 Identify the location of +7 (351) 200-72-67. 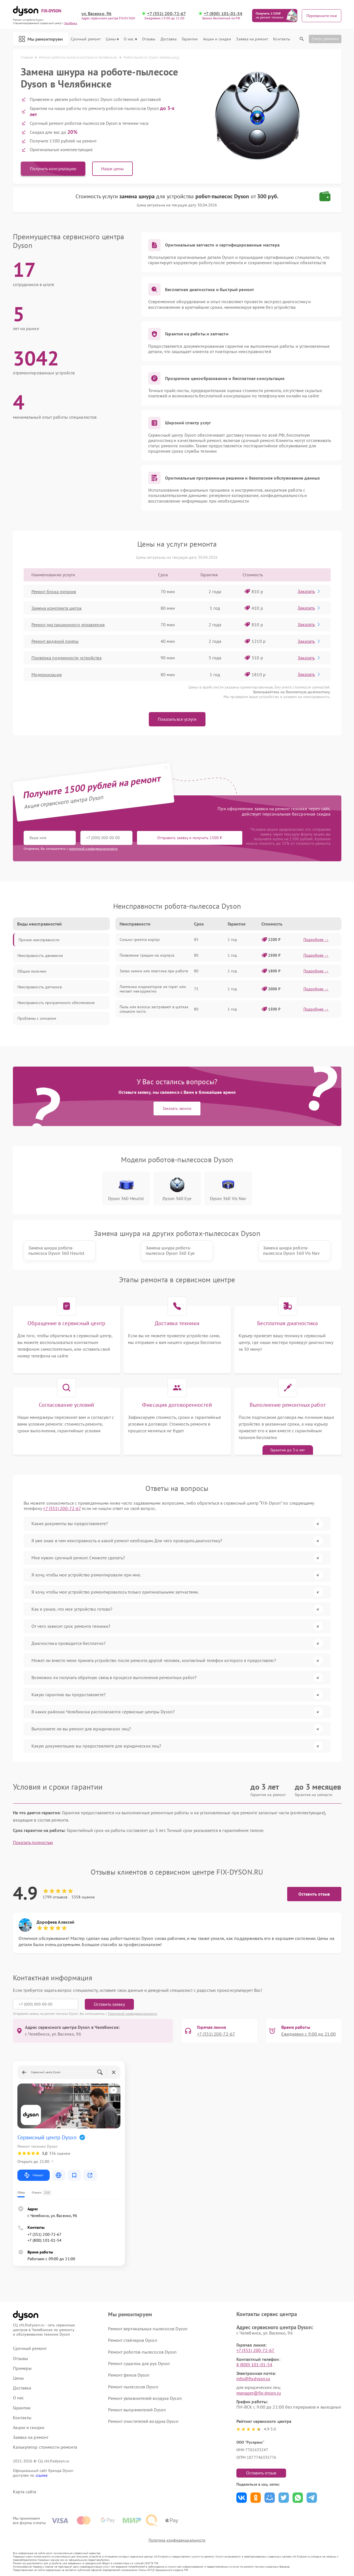
(166, 13).